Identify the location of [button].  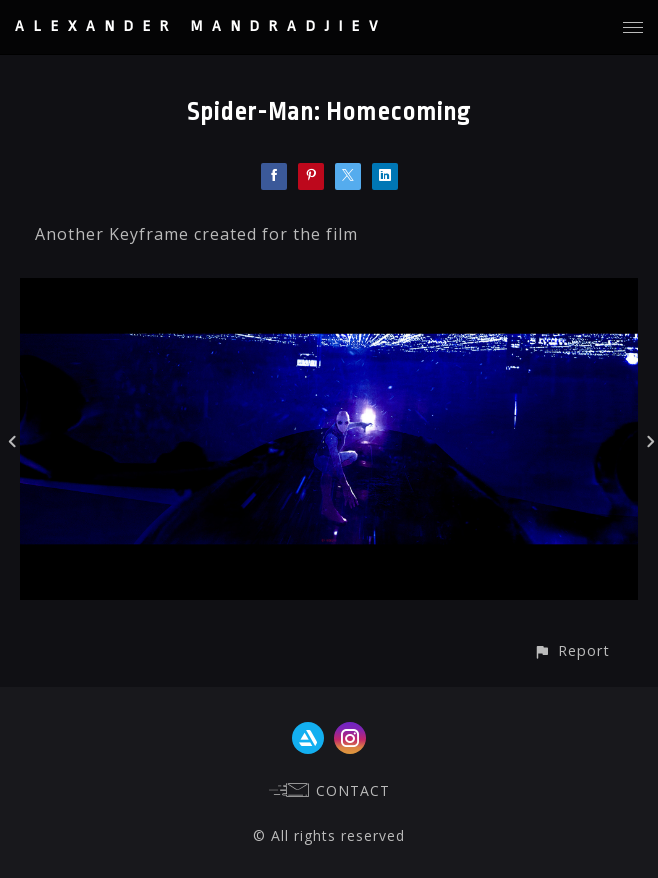
(571, 650).